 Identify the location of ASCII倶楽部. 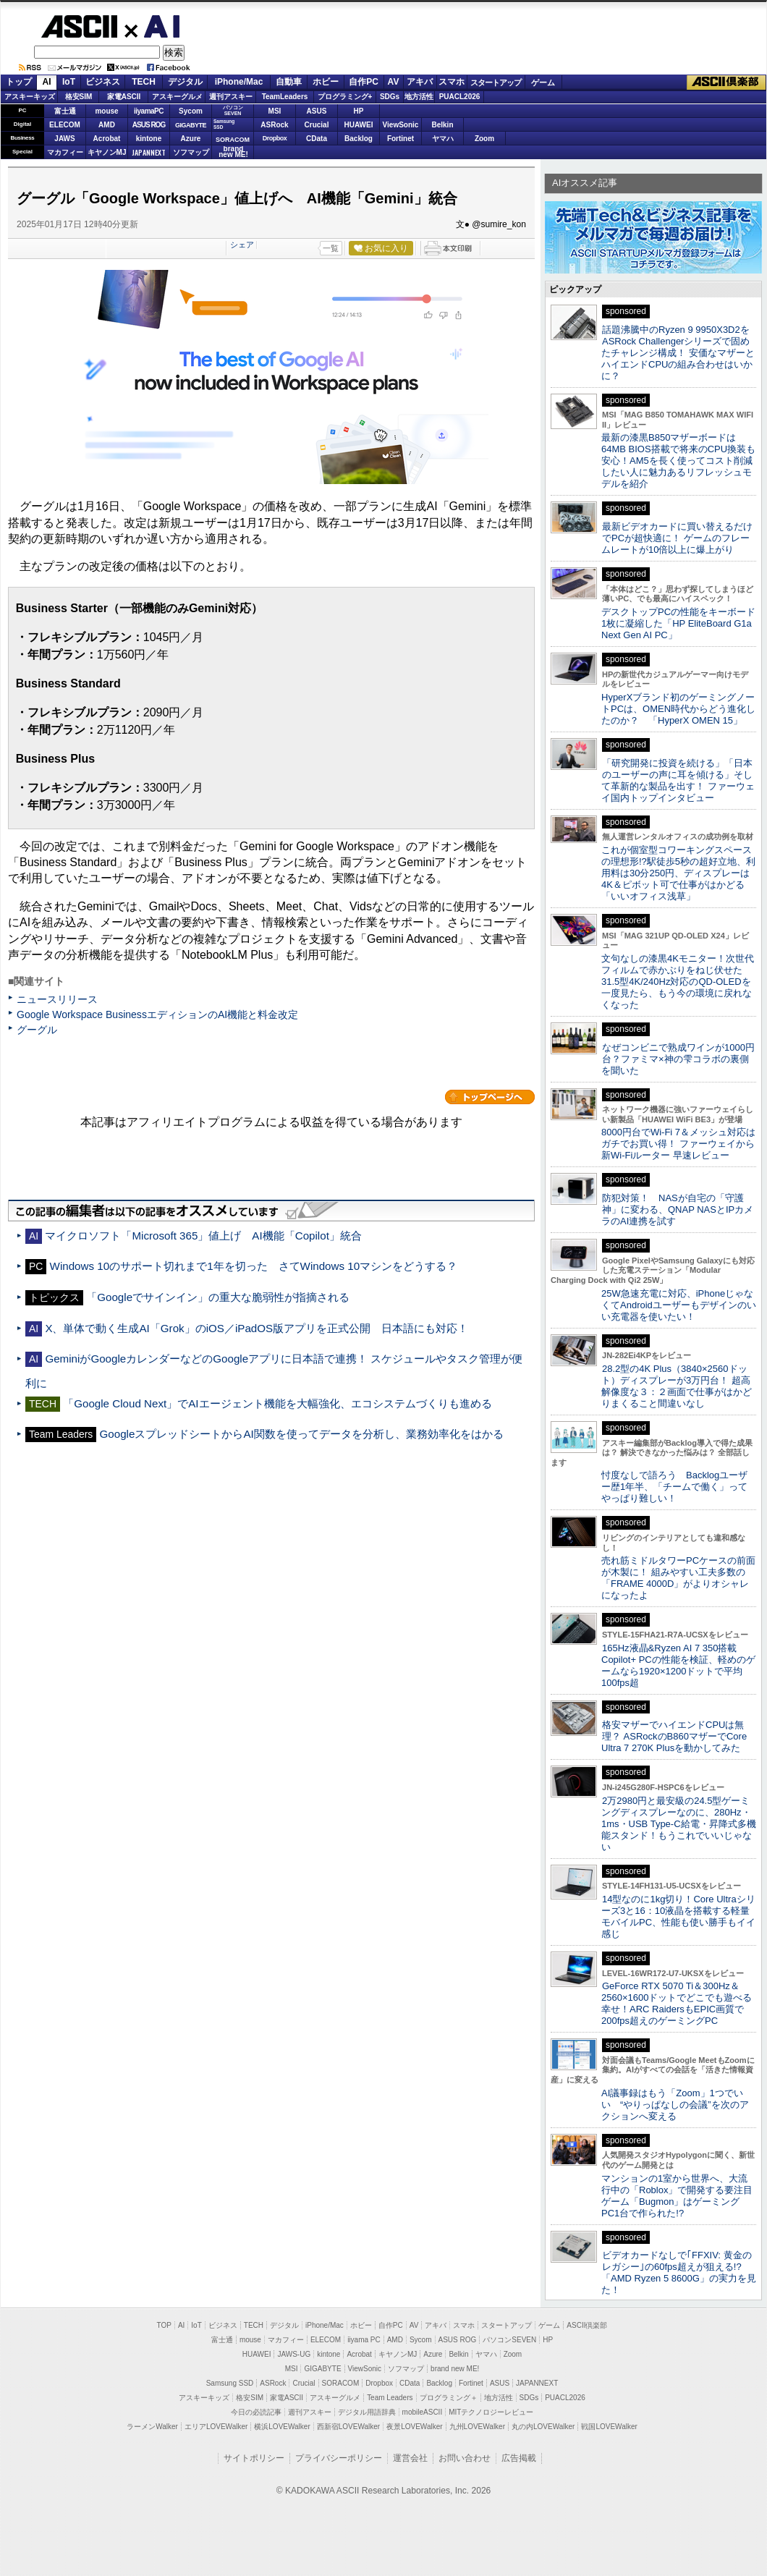
(726, 82).